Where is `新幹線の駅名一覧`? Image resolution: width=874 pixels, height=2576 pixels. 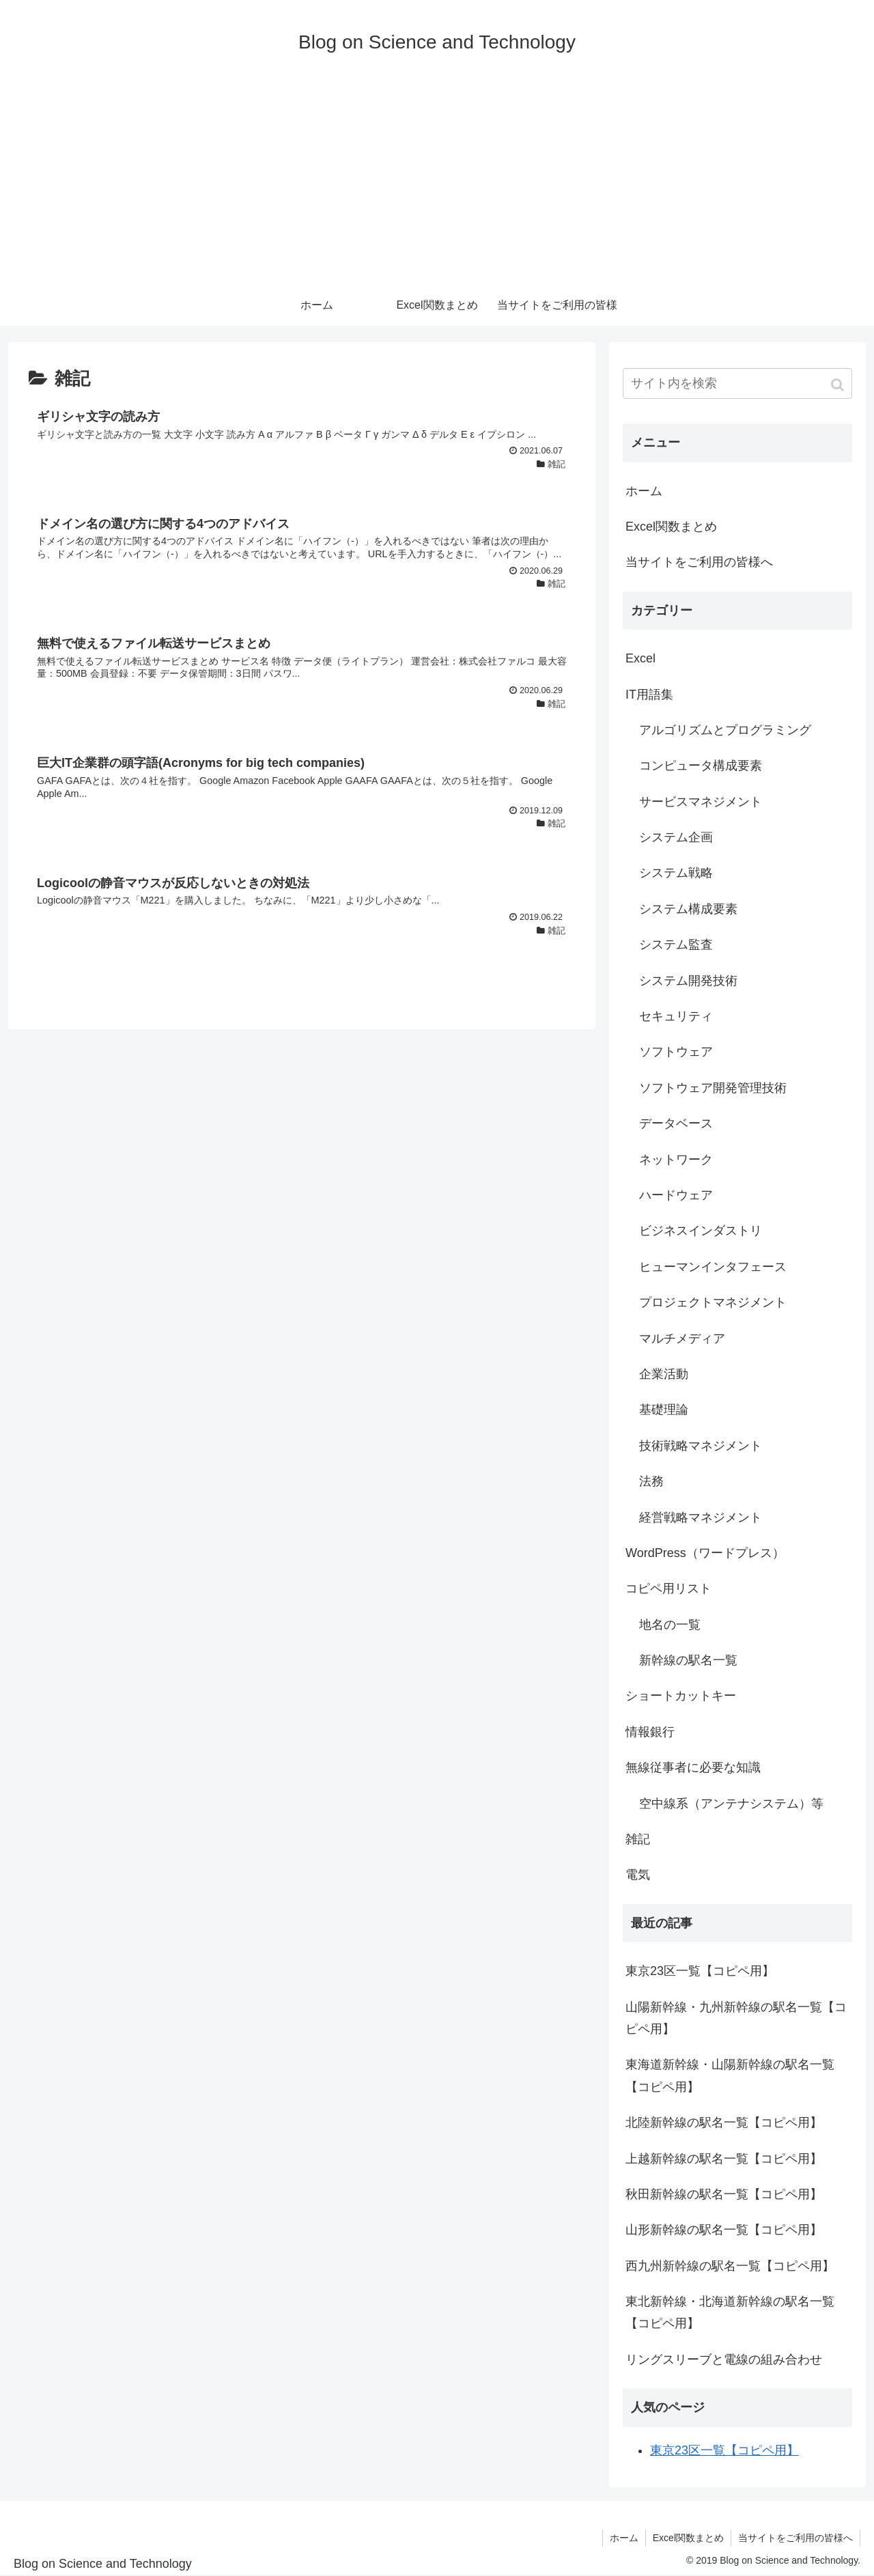 新幹線の駅名一覧 is located at coordinates (688, 1660).